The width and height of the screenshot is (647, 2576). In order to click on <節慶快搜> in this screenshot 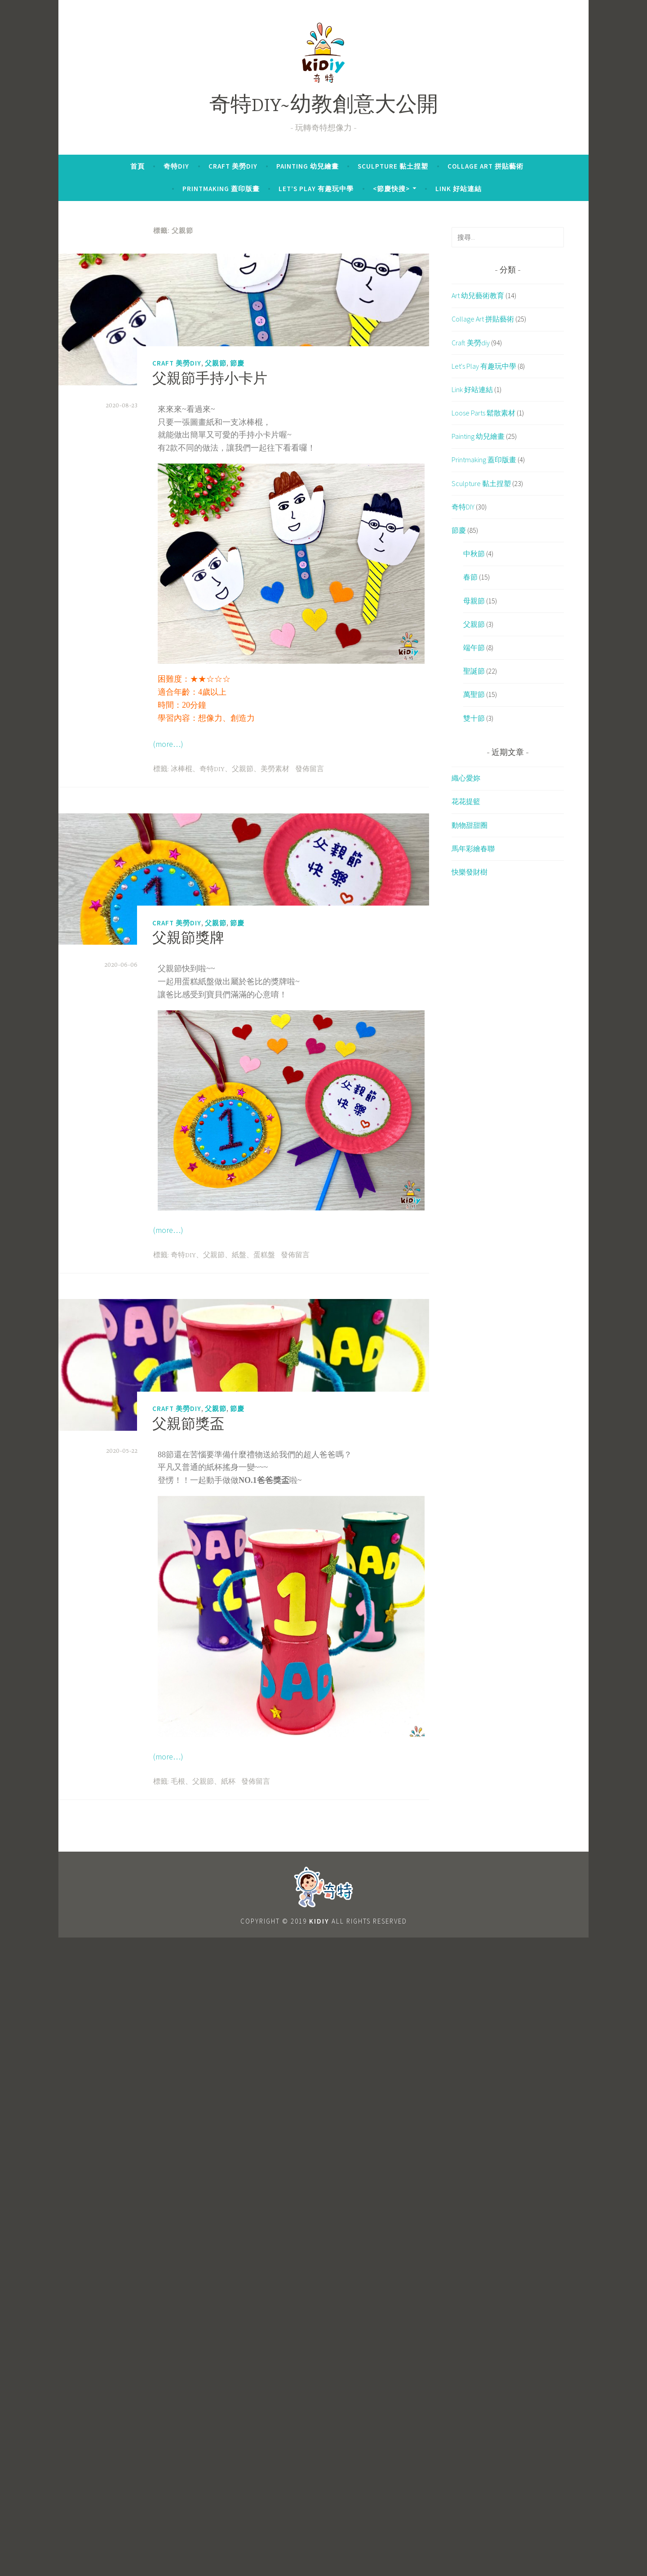, I will do `click(391, 188)`.